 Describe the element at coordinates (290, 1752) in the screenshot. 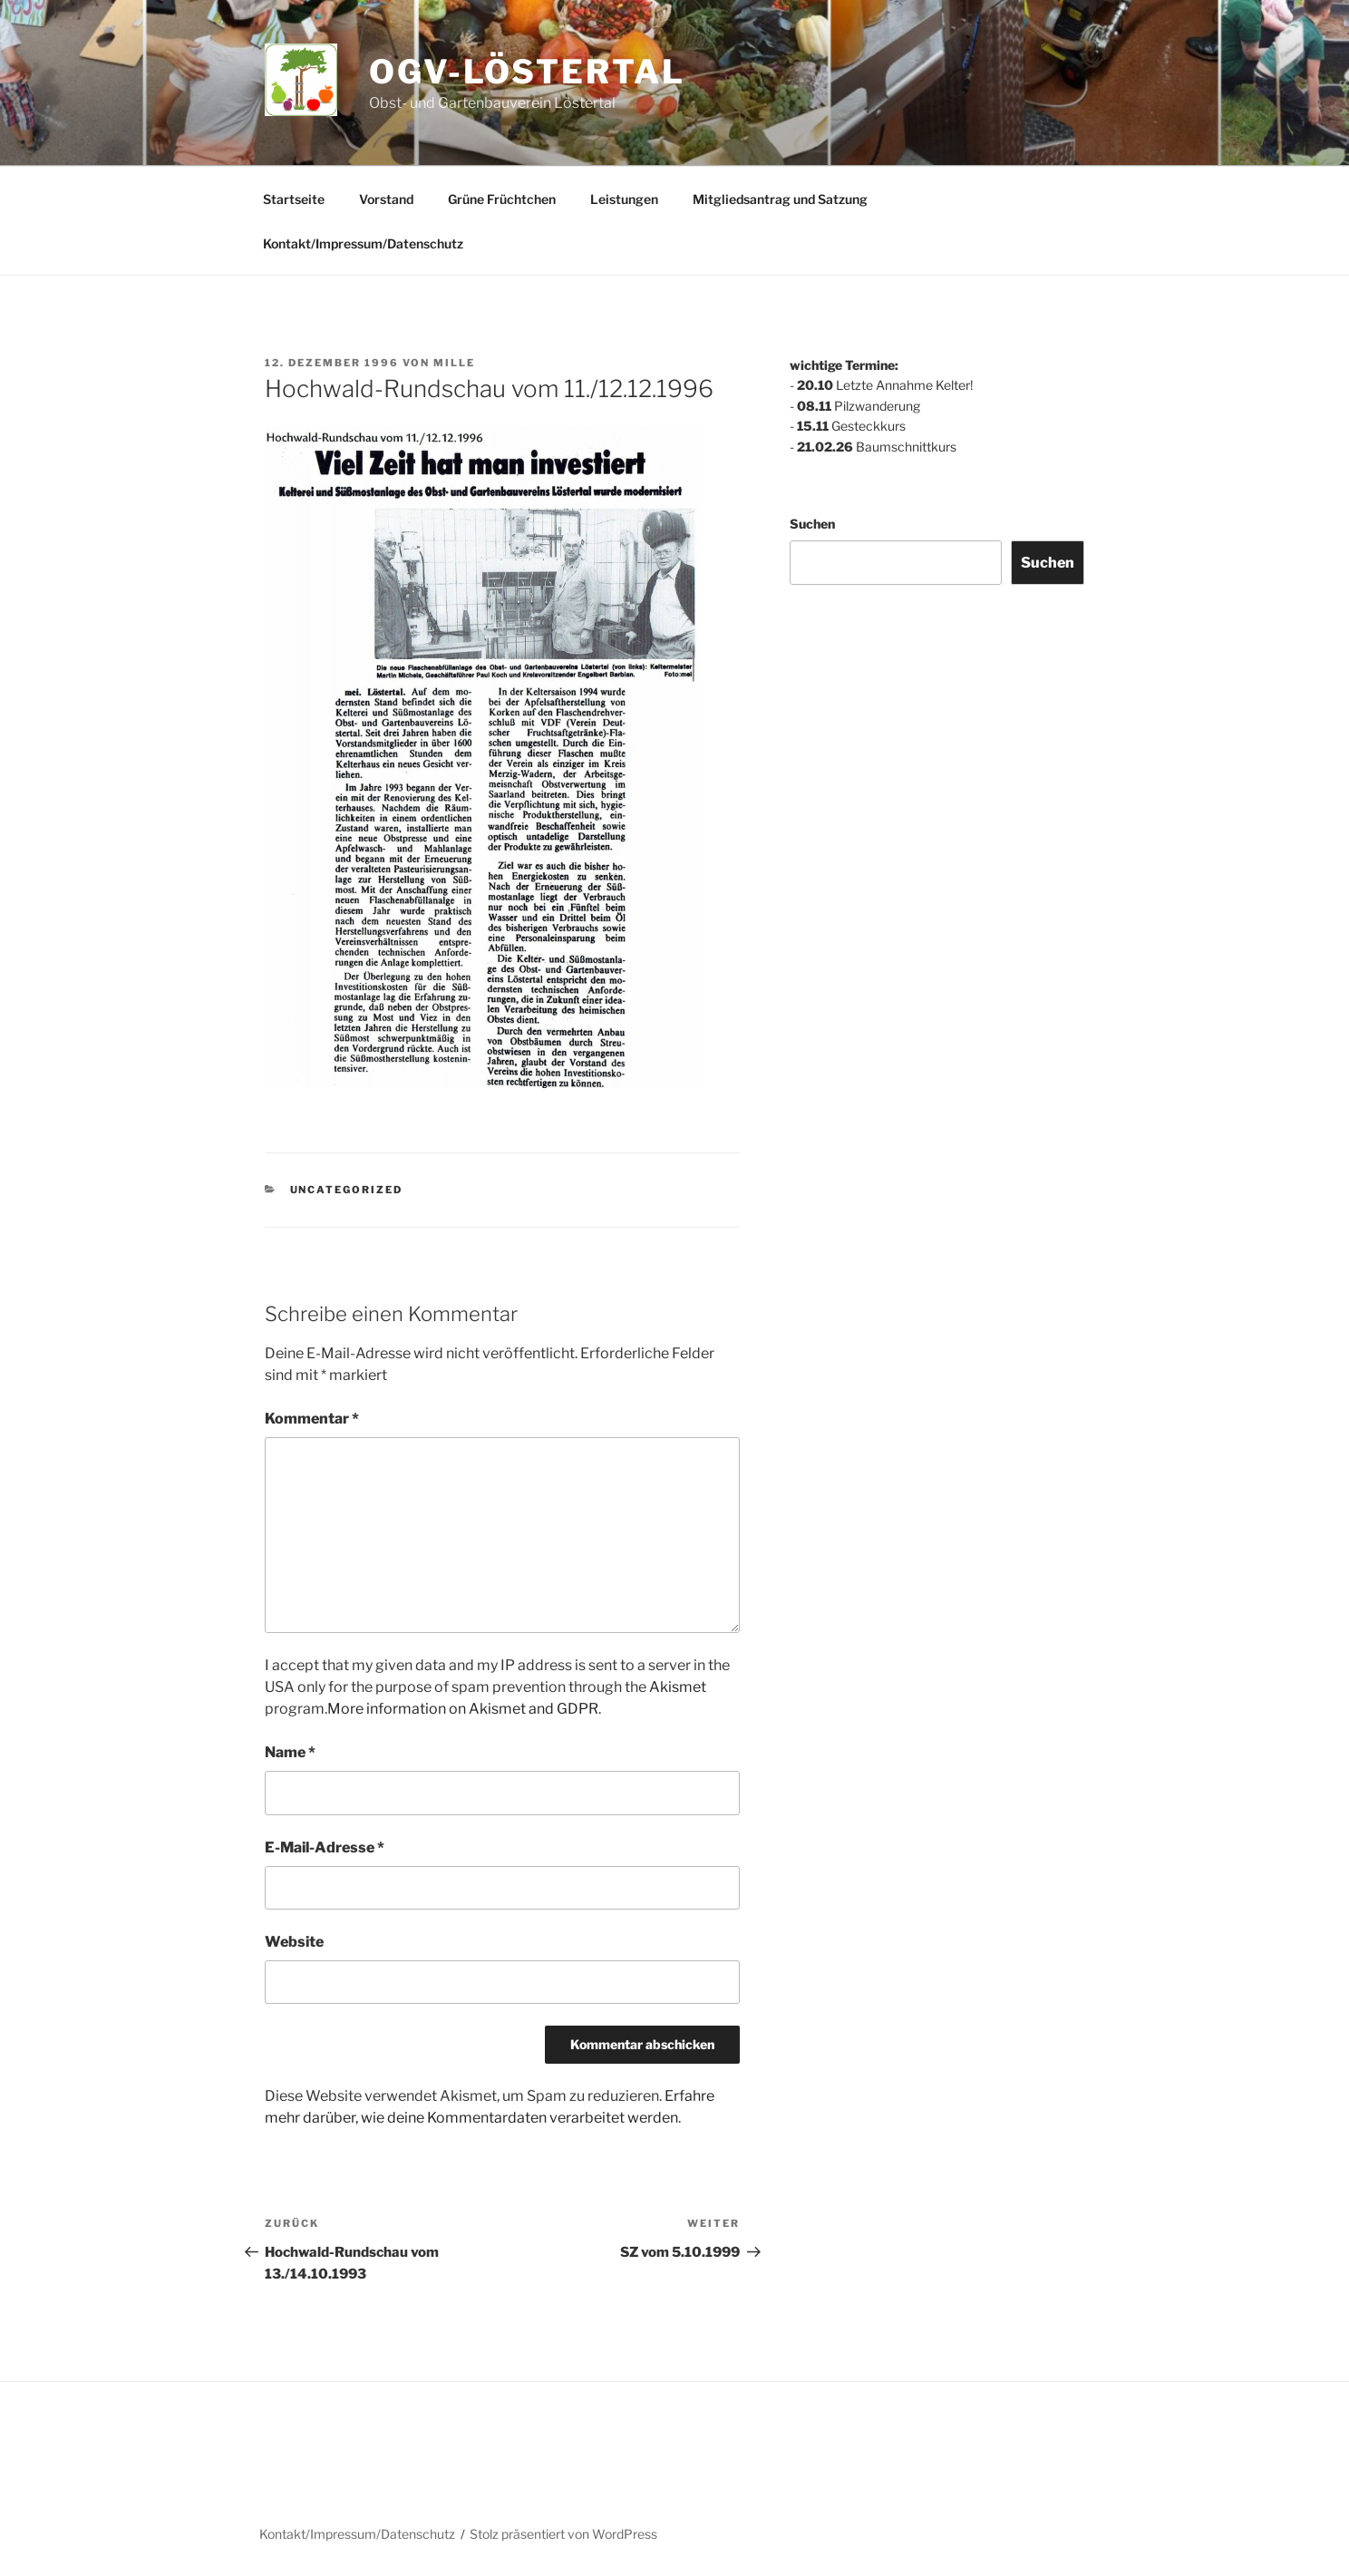

I see `Name` at that location.